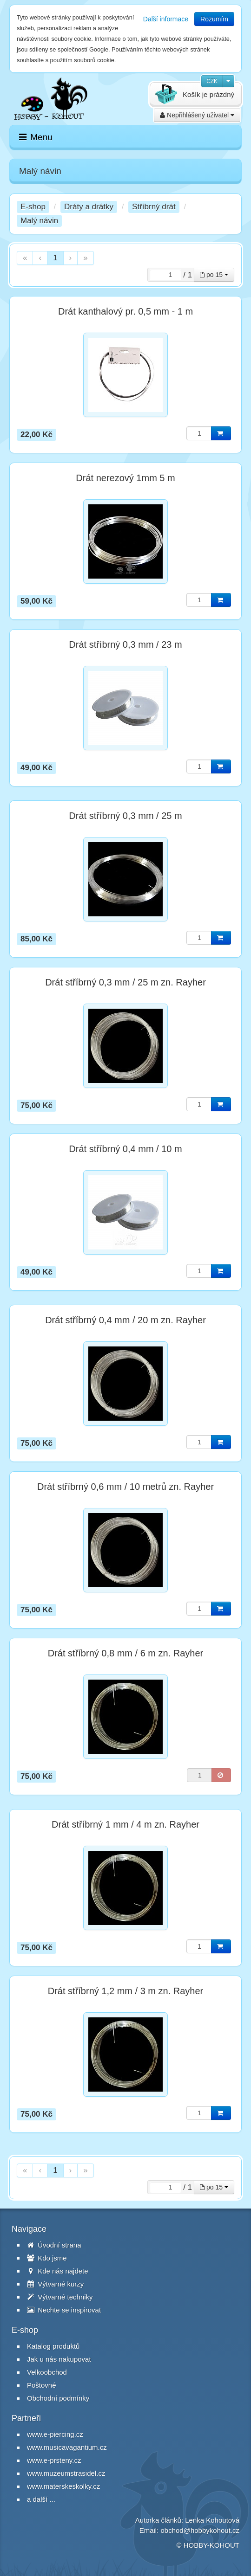 The image size is (251, 2576). I want to click on Drát stříbrný 0,3 mm / 25 m zn. Rayher, so click(125, 982).